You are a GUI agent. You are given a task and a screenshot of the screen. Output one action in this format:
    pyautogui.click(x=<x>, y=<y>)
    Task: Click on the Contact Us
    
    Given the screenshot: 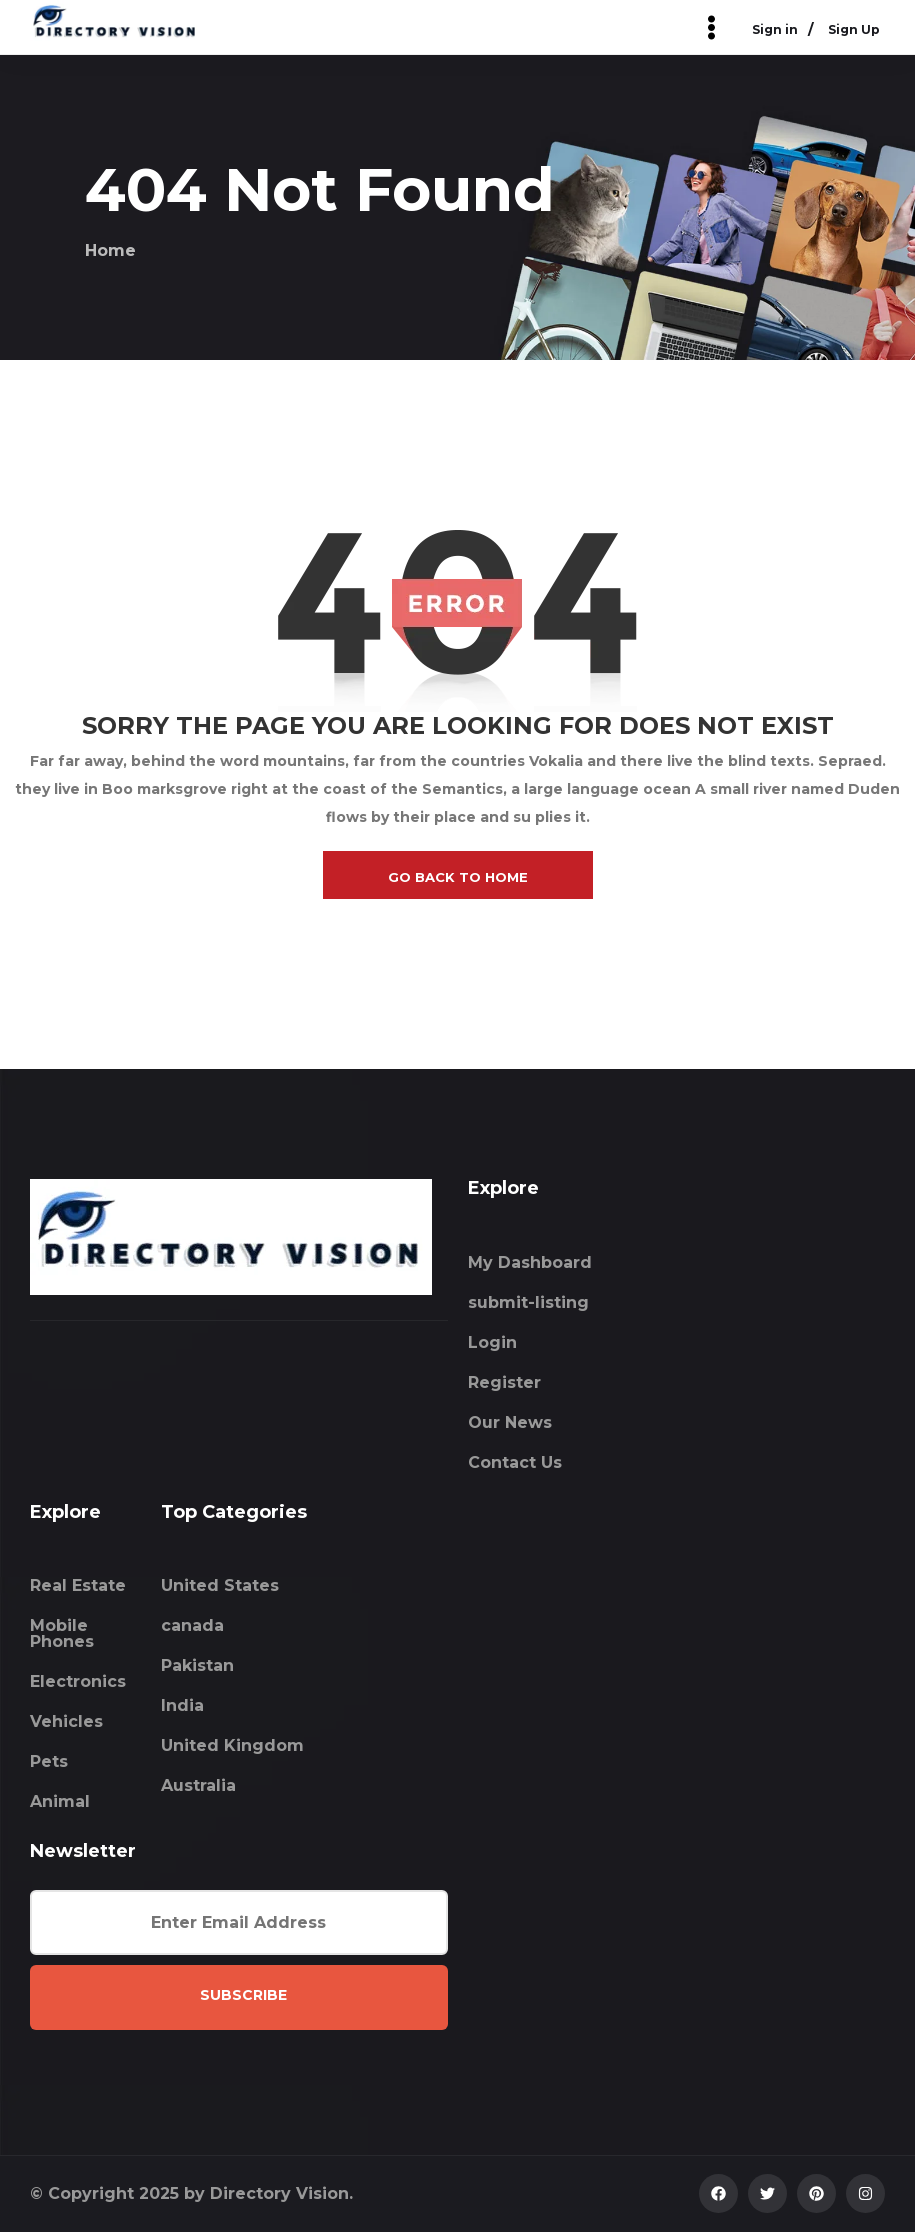 What is the action you would take?
    pyautogui.click(x=515, y=1462)
    